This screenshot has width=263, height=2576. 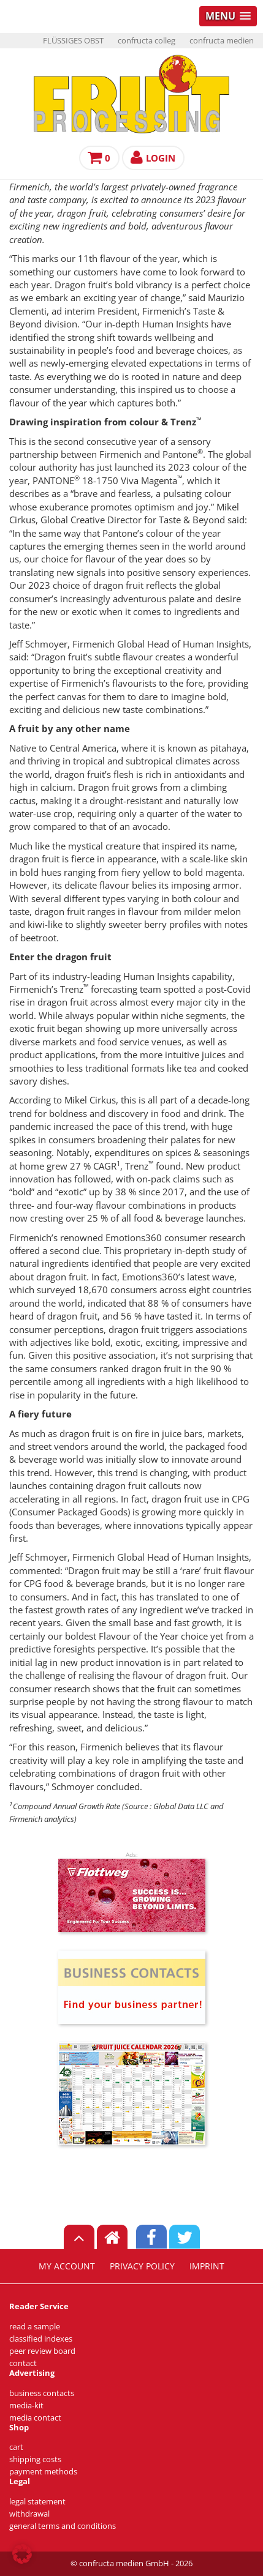 What do you see at coordinates (43, 2471) in the screenshot?
I see `payment methods` at bounding box center [43, 2471].